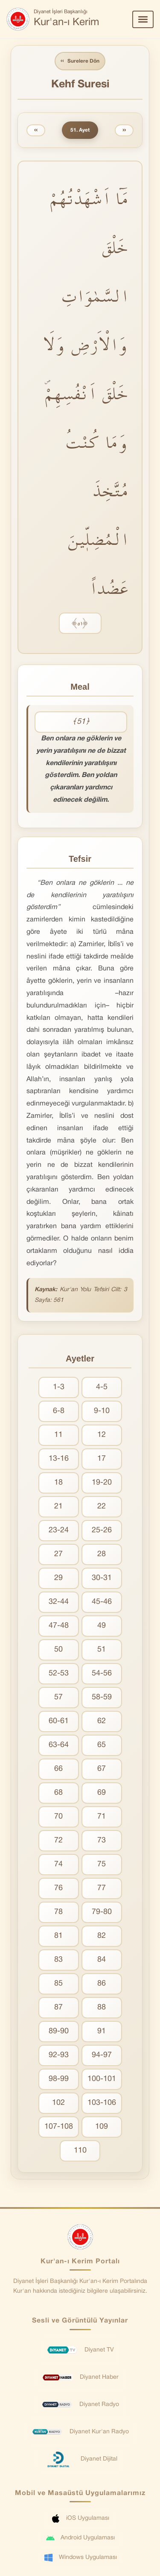  What do you see at coordinates (58, 1840) in the screenshot?
I see `72` at bounding box center [58, 1840].